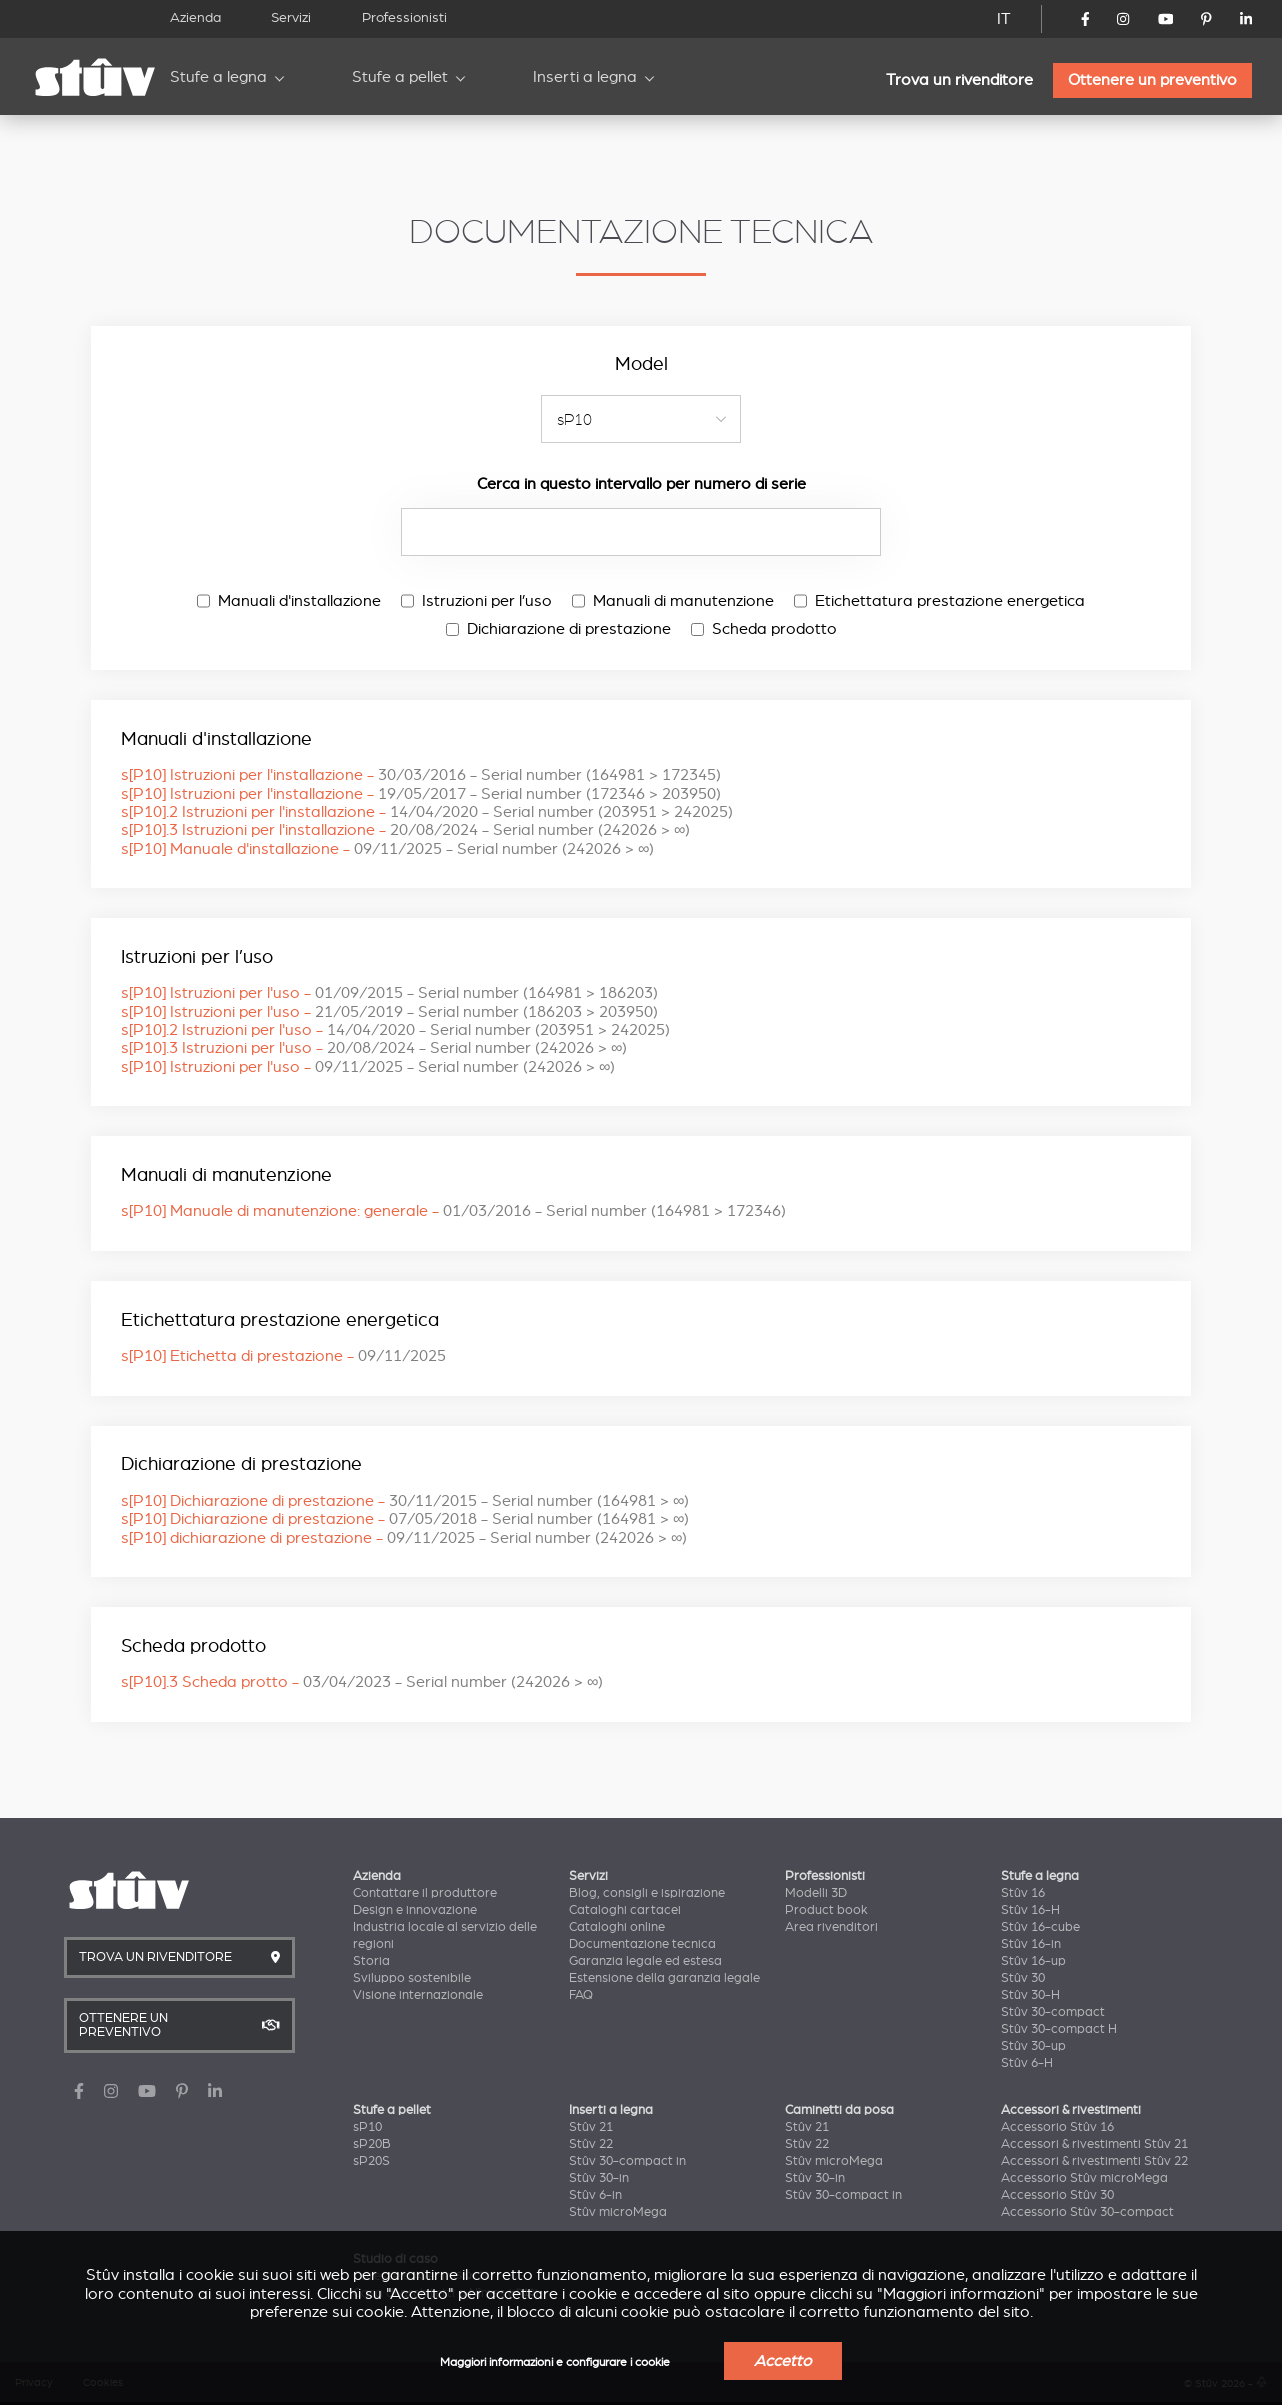  What do you see at coordinates (558, 629) in the screenshot?
I see `Dichiarazione di prestazione` at bounding box center [558, 629].